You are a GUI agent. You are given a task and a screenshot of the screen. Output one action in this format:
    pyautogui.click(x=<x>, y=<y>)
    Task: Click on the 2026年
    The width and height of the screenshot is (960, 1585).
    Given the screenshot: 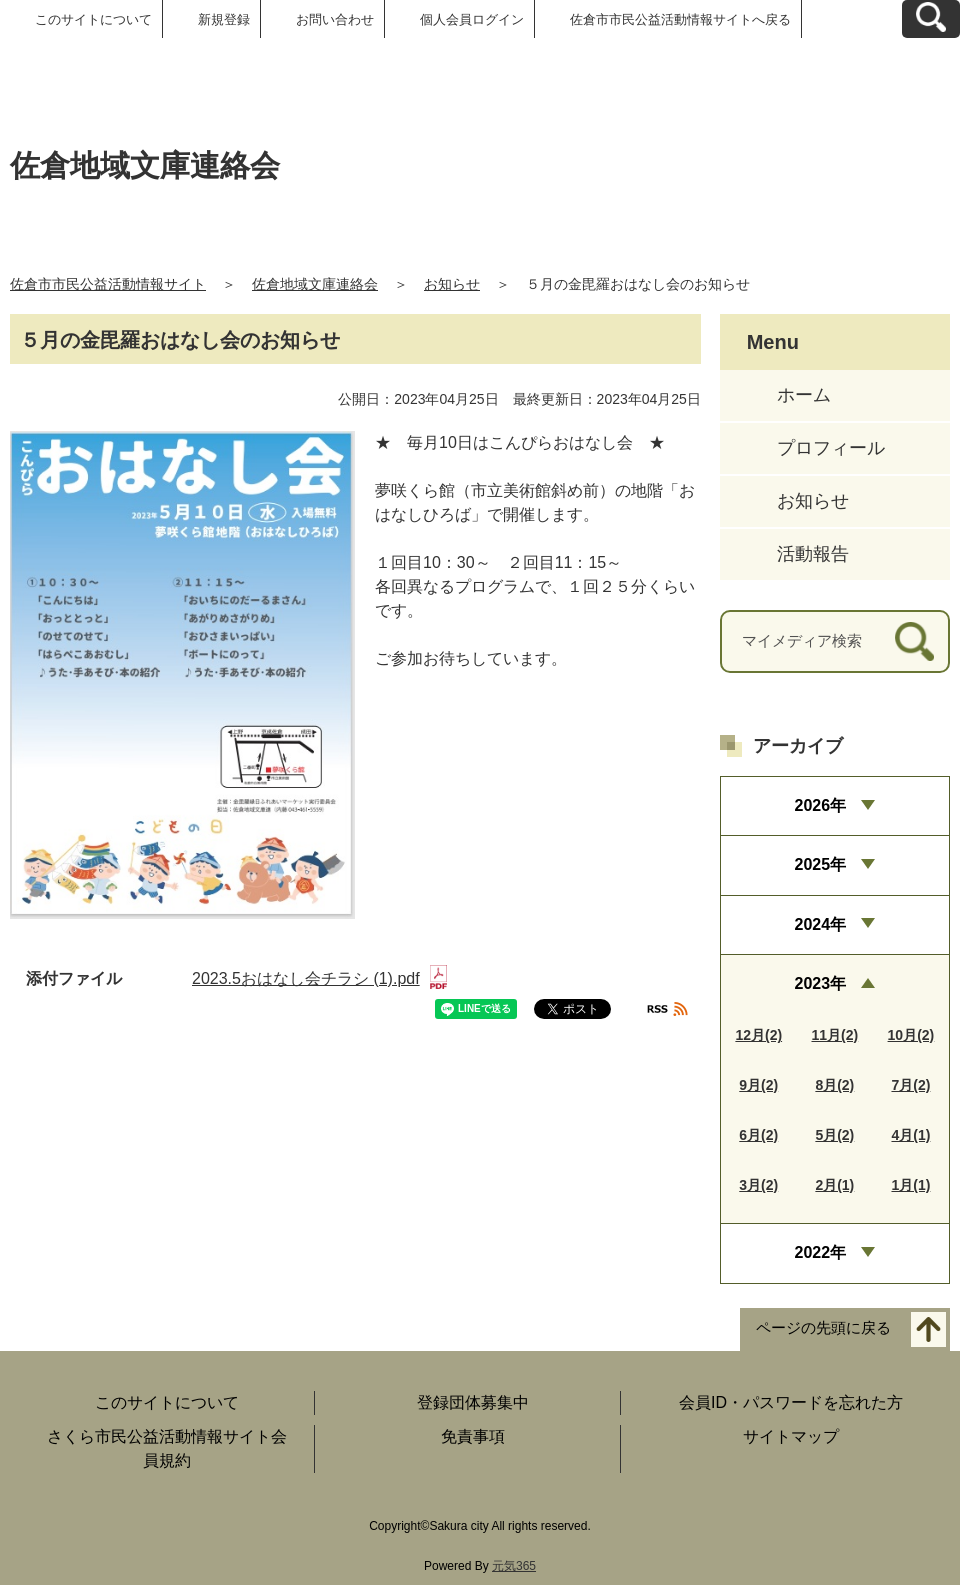 What is the action you would take?
    pyautogui.click(x=821, y=805)
    